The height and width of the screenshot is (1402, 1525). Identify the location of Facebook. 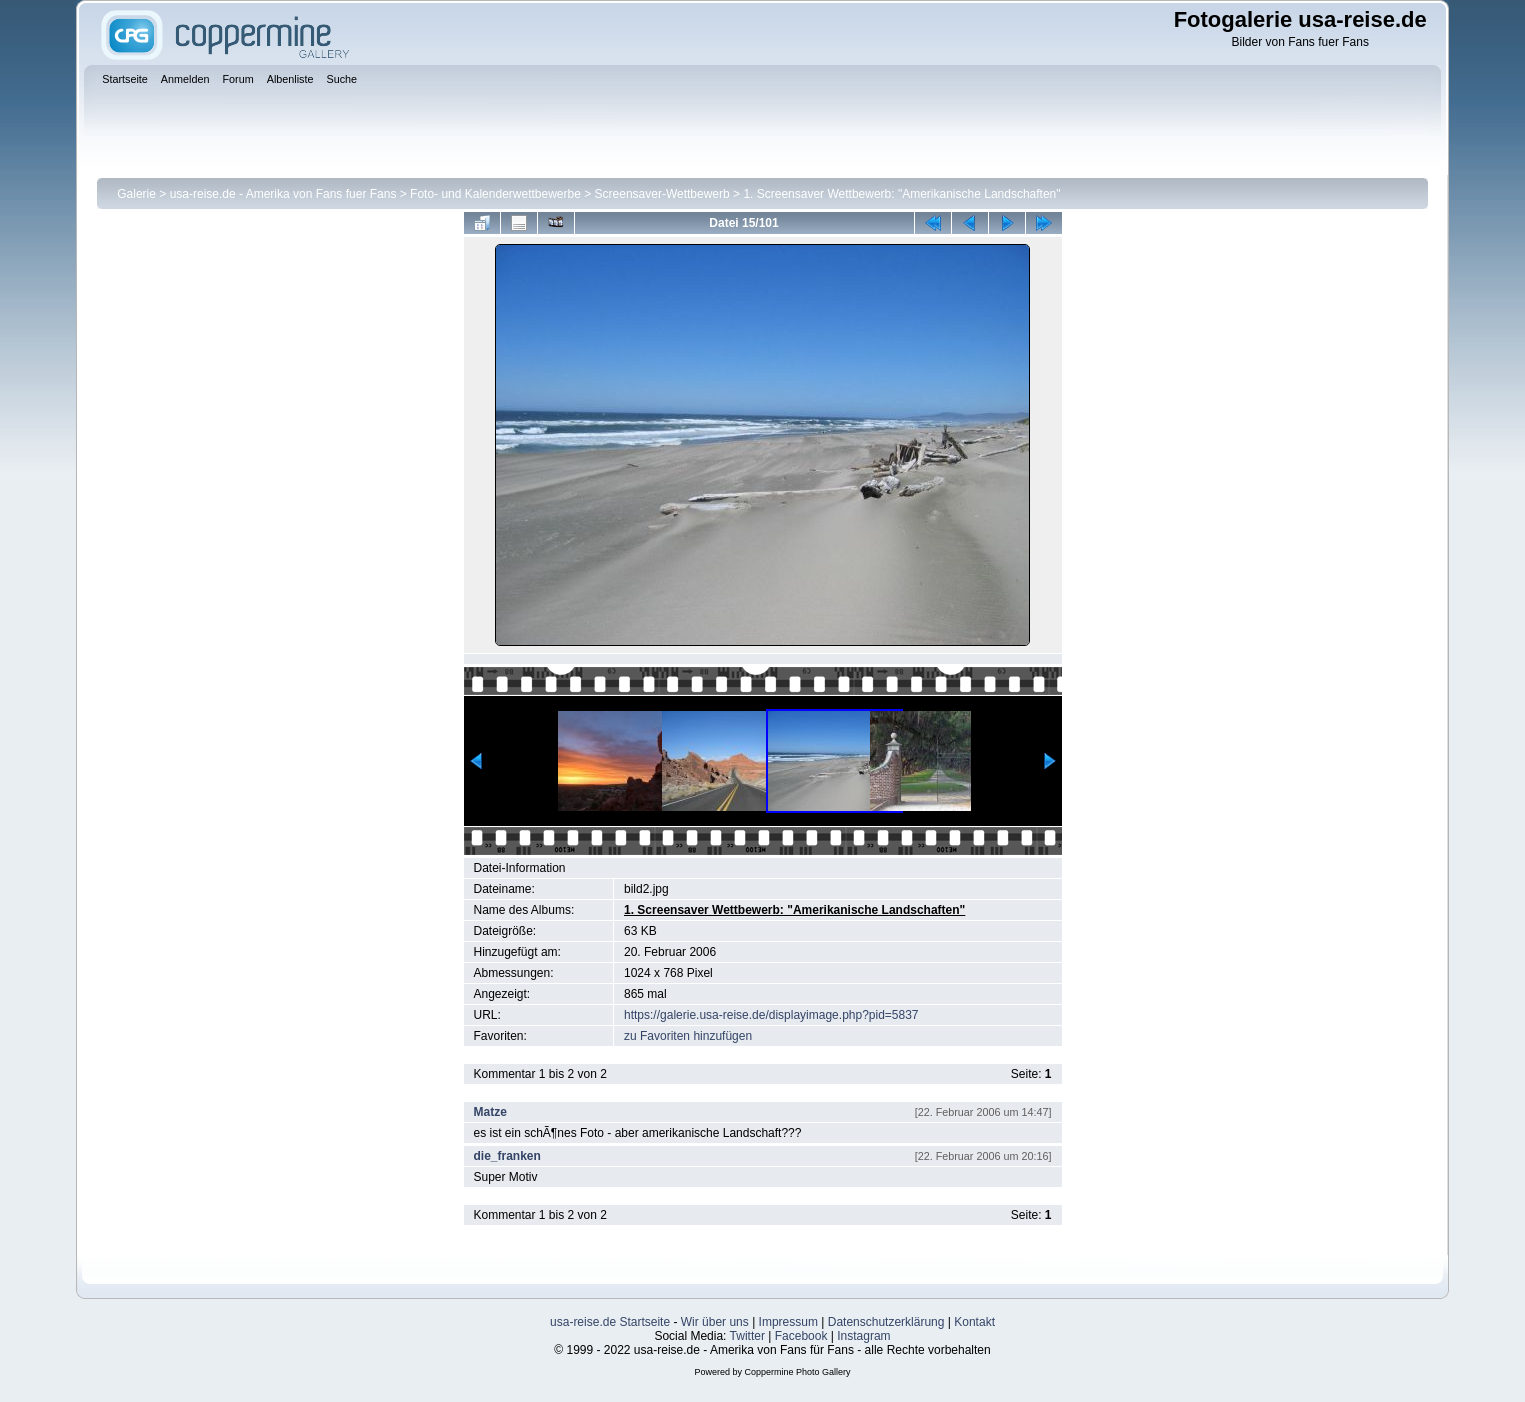
(801, 1336).